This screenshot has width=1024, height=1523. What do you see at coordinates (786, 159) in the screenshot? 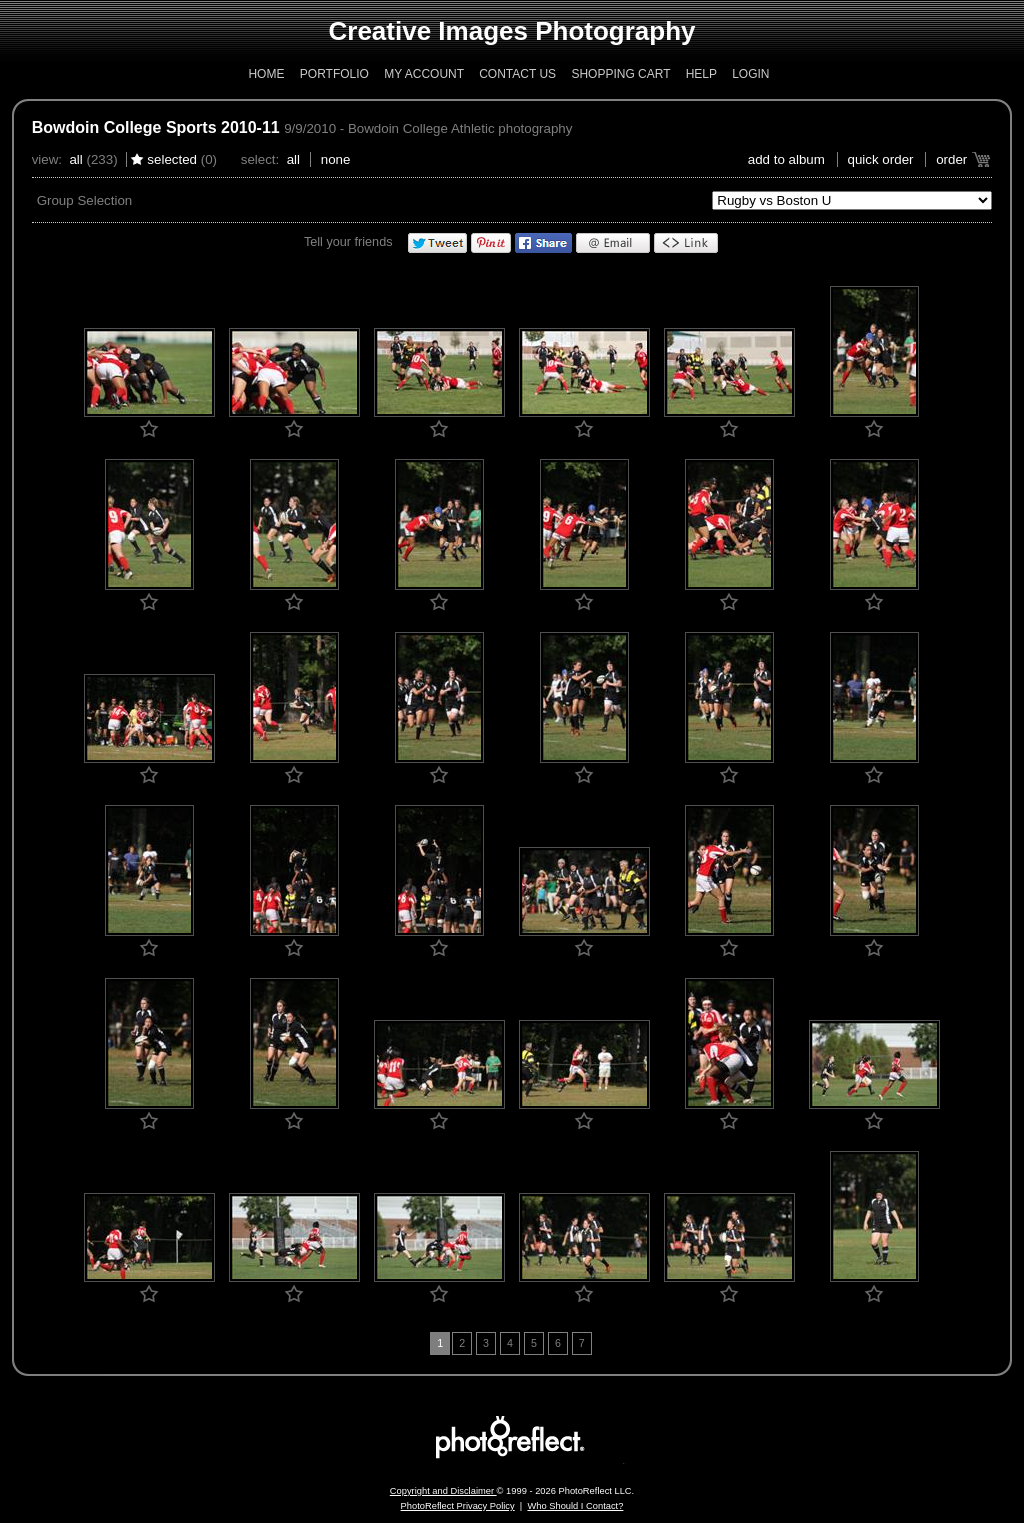
I see `add to album` at bounding box center [786, 159].